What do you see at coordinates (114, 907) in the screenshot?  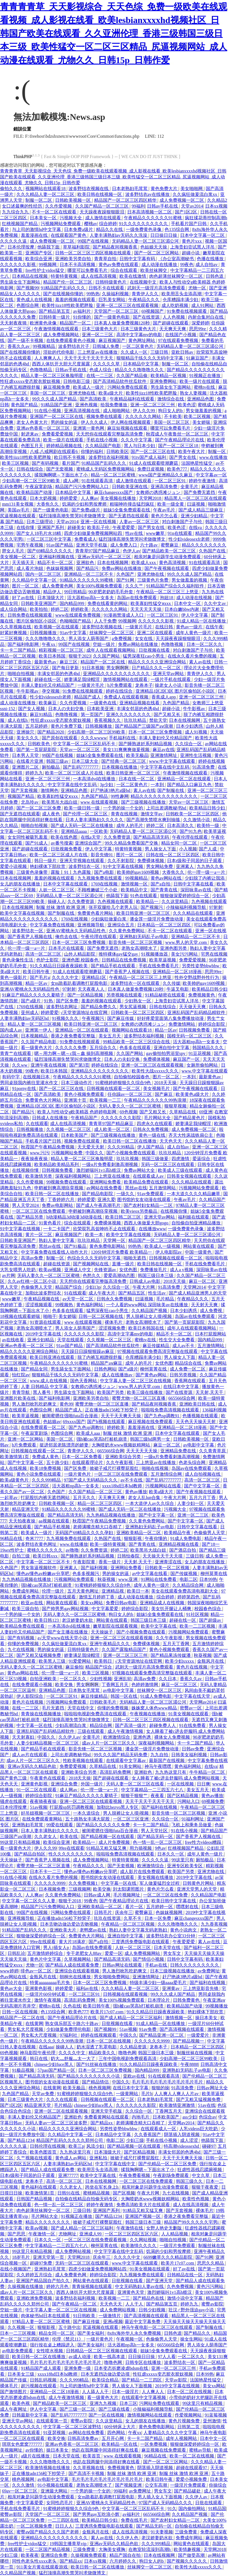 I see `张开双腿给几个老男人玩` at bounding box center [114, 907].